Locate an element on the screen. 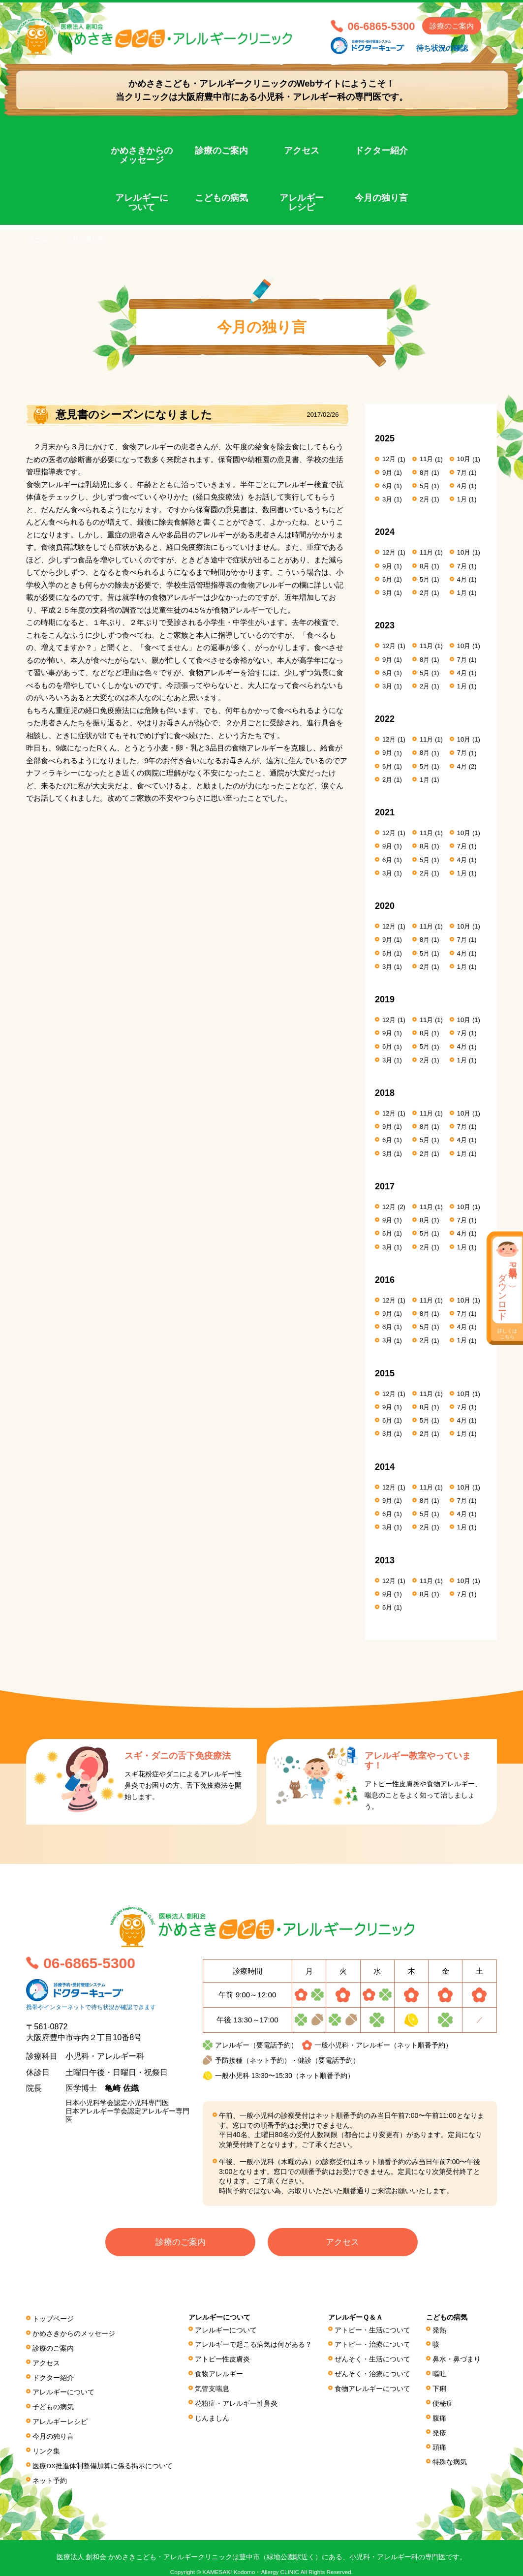  ホーム is located at coordinates (38, 239).